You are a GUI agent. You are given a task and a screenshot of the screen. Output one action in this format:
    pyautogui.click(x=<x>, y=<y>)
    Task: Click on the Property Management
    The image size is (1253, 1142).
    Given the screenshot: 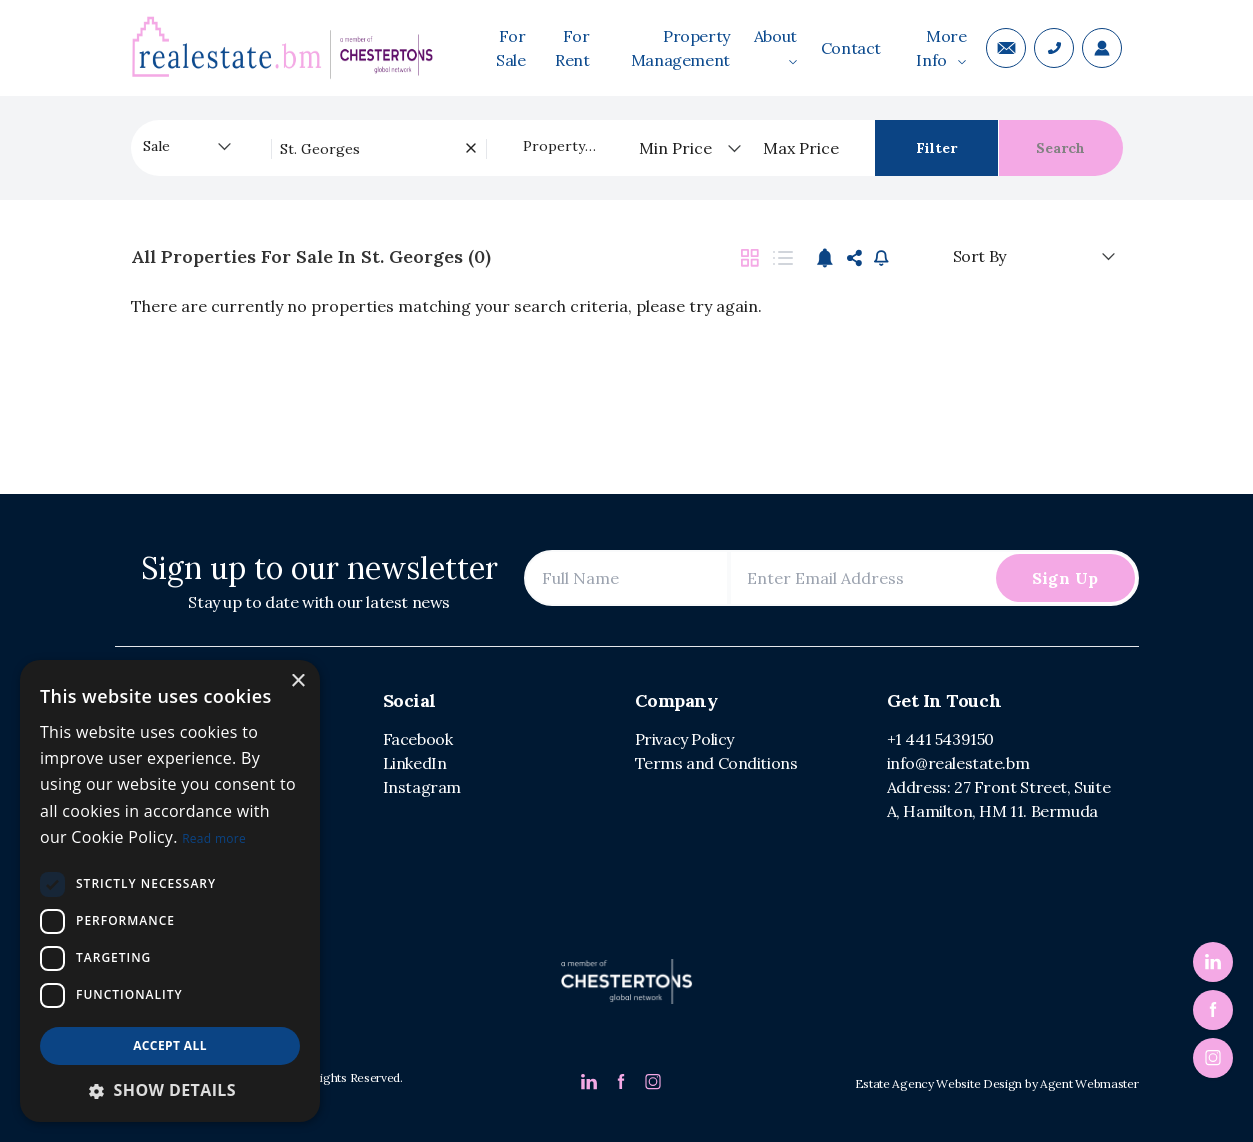 What is the action you would take?
    pyautogui.click(x=680, y=48)
    